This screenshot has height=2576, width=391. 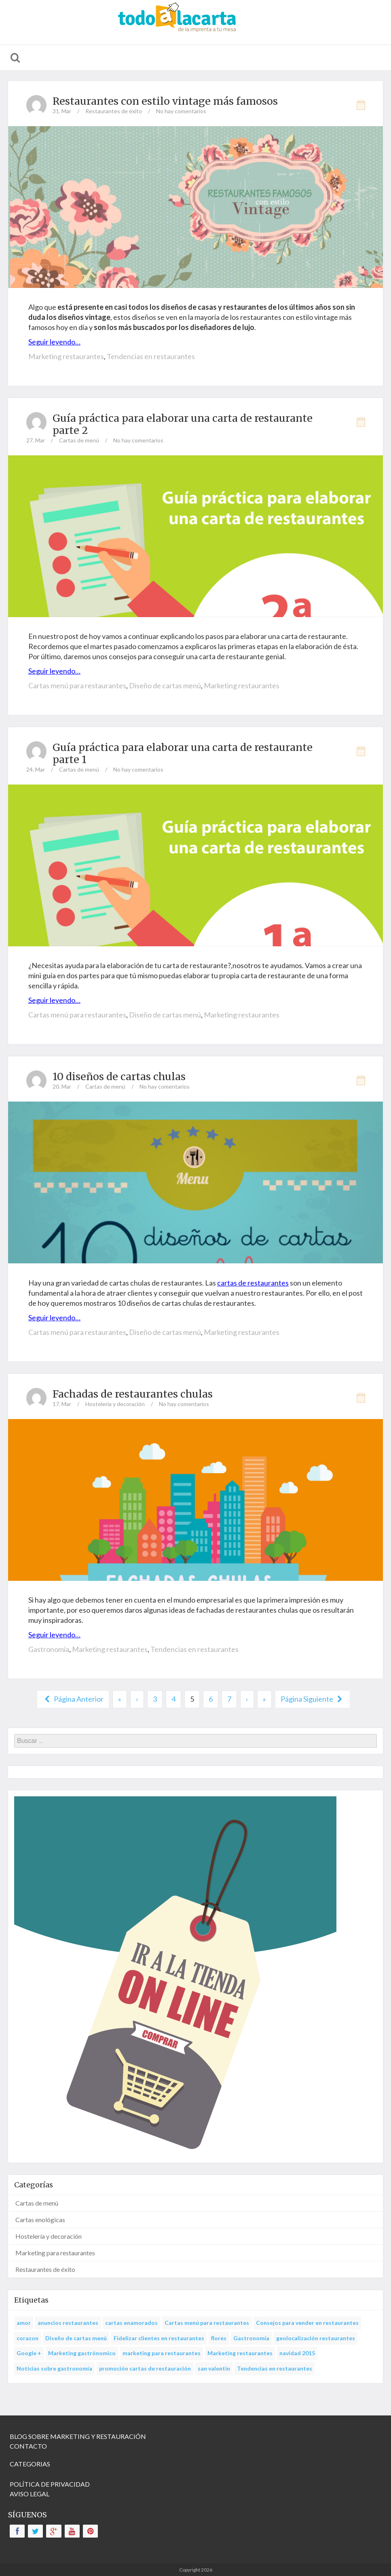 I want to click on Consejos para vender en restaurantes [Consejos para vender en restaurantes (18 items)], so click(x=307, y=2322).